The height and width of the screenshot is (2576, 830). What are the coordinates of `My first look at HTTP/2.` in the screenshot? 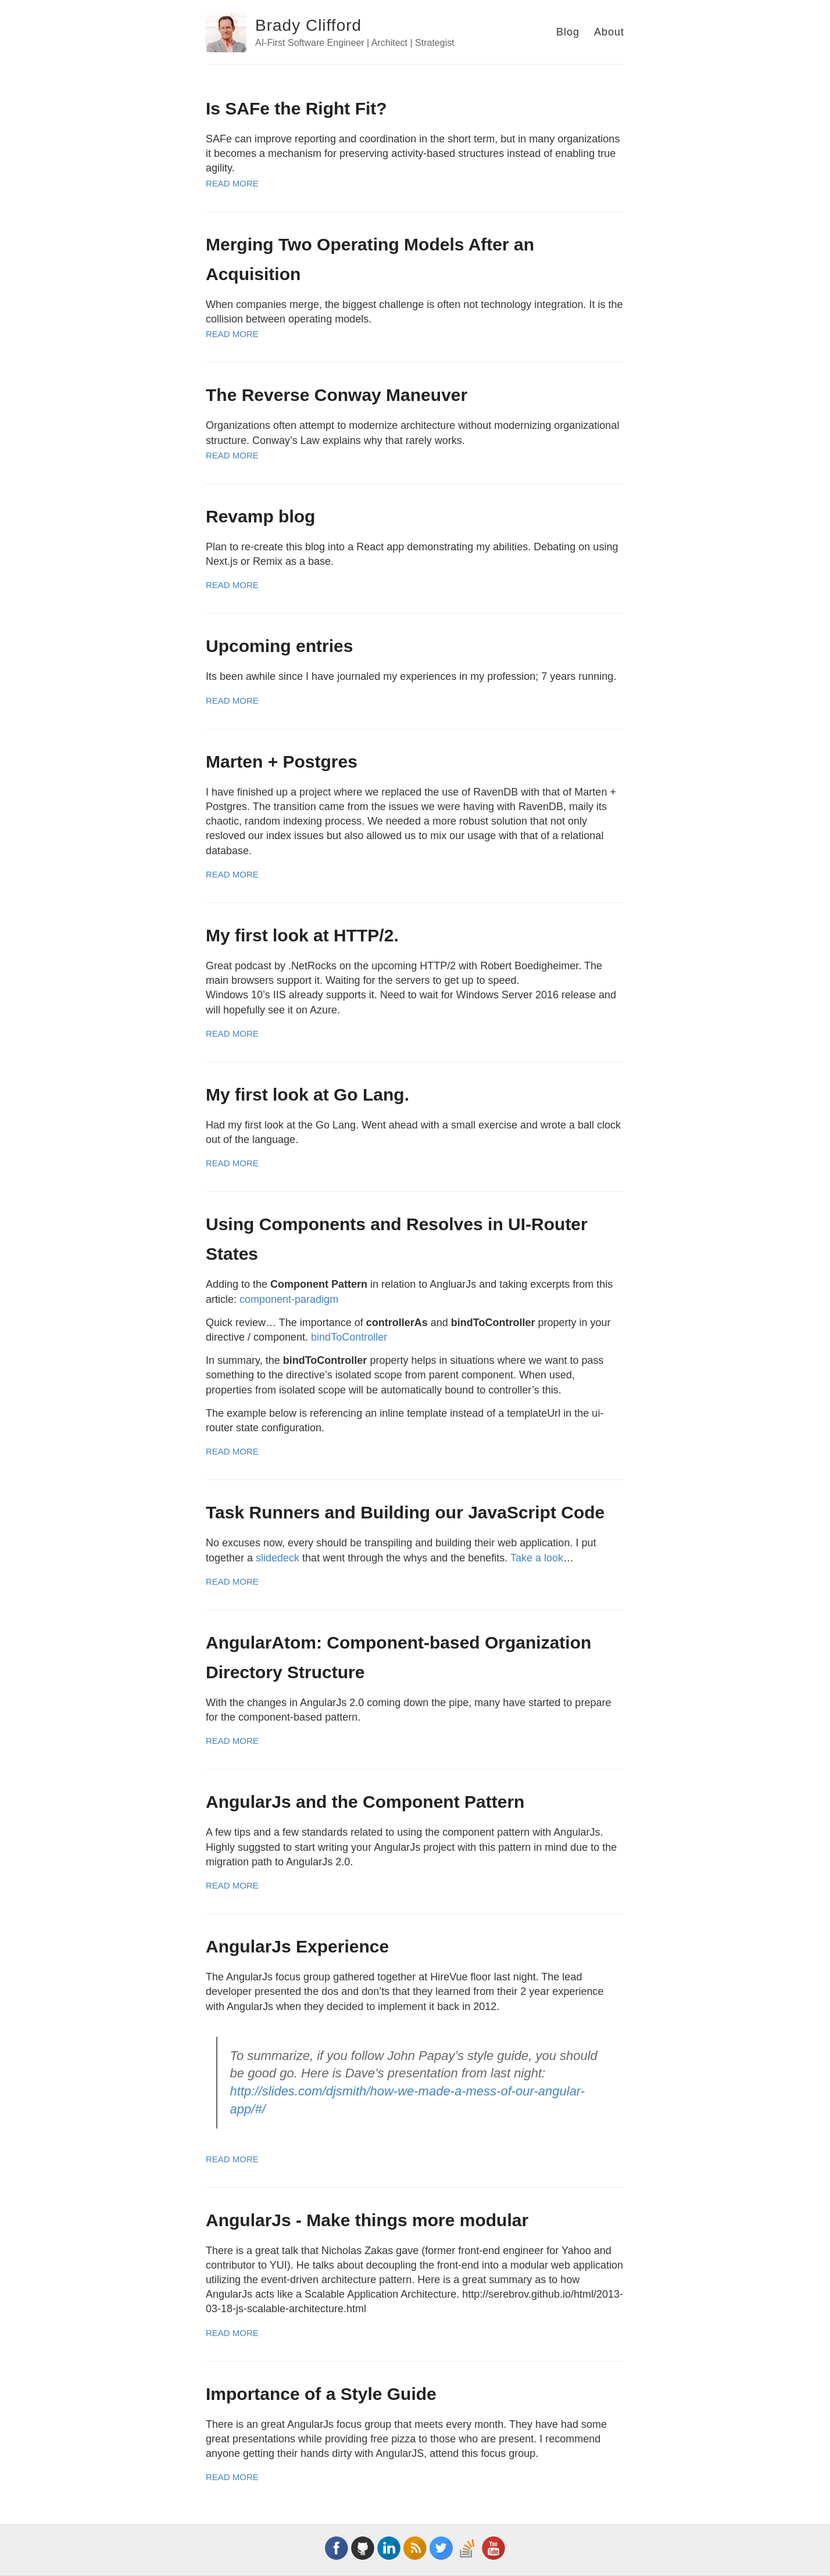 It's located at (302, 935).